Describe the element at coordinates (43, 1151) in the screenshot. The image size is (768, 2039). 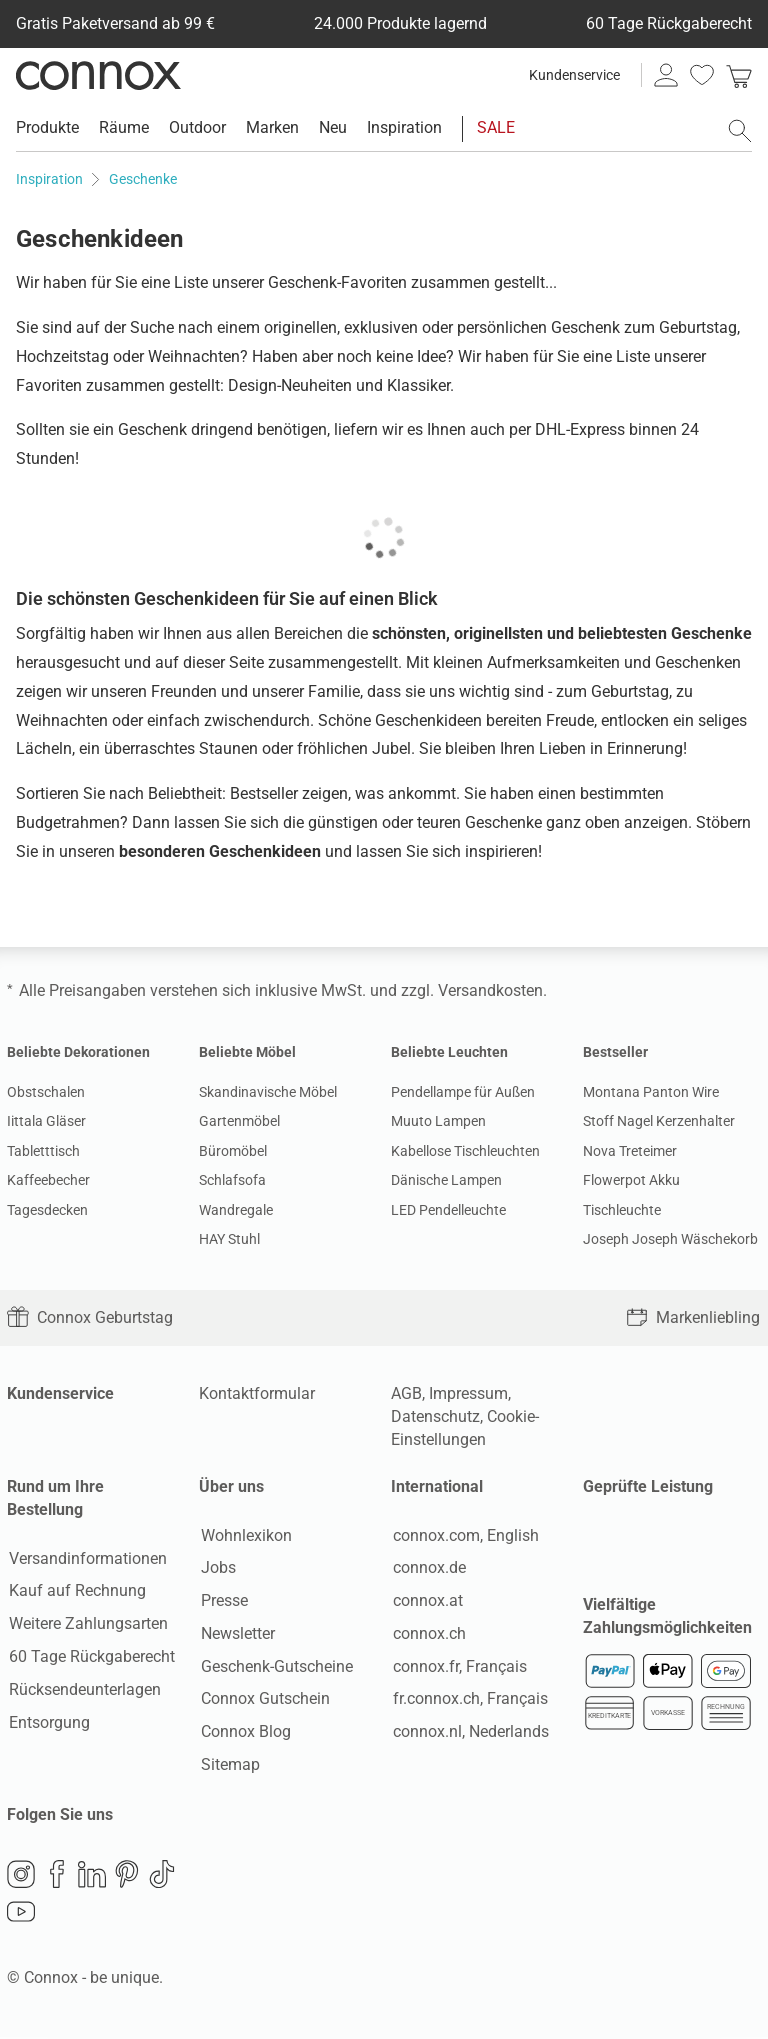
I see `Tabletttisch` at that location.